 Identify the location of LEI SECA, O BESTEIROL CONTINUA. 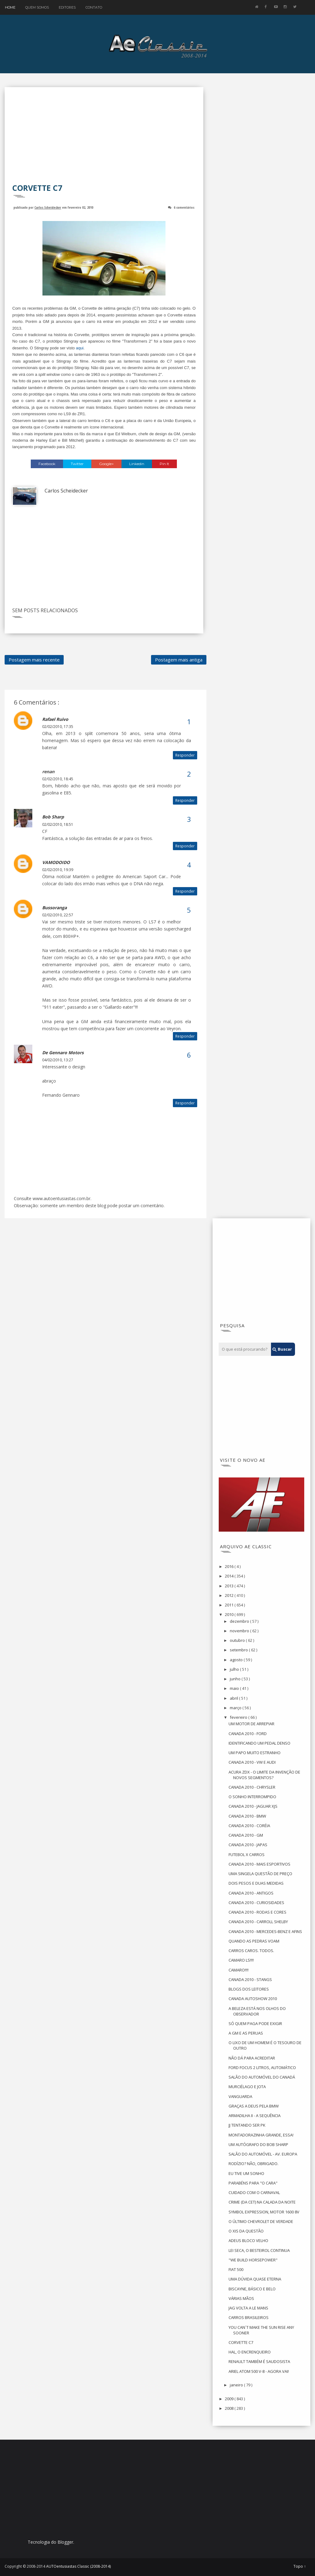
(259, 2250).